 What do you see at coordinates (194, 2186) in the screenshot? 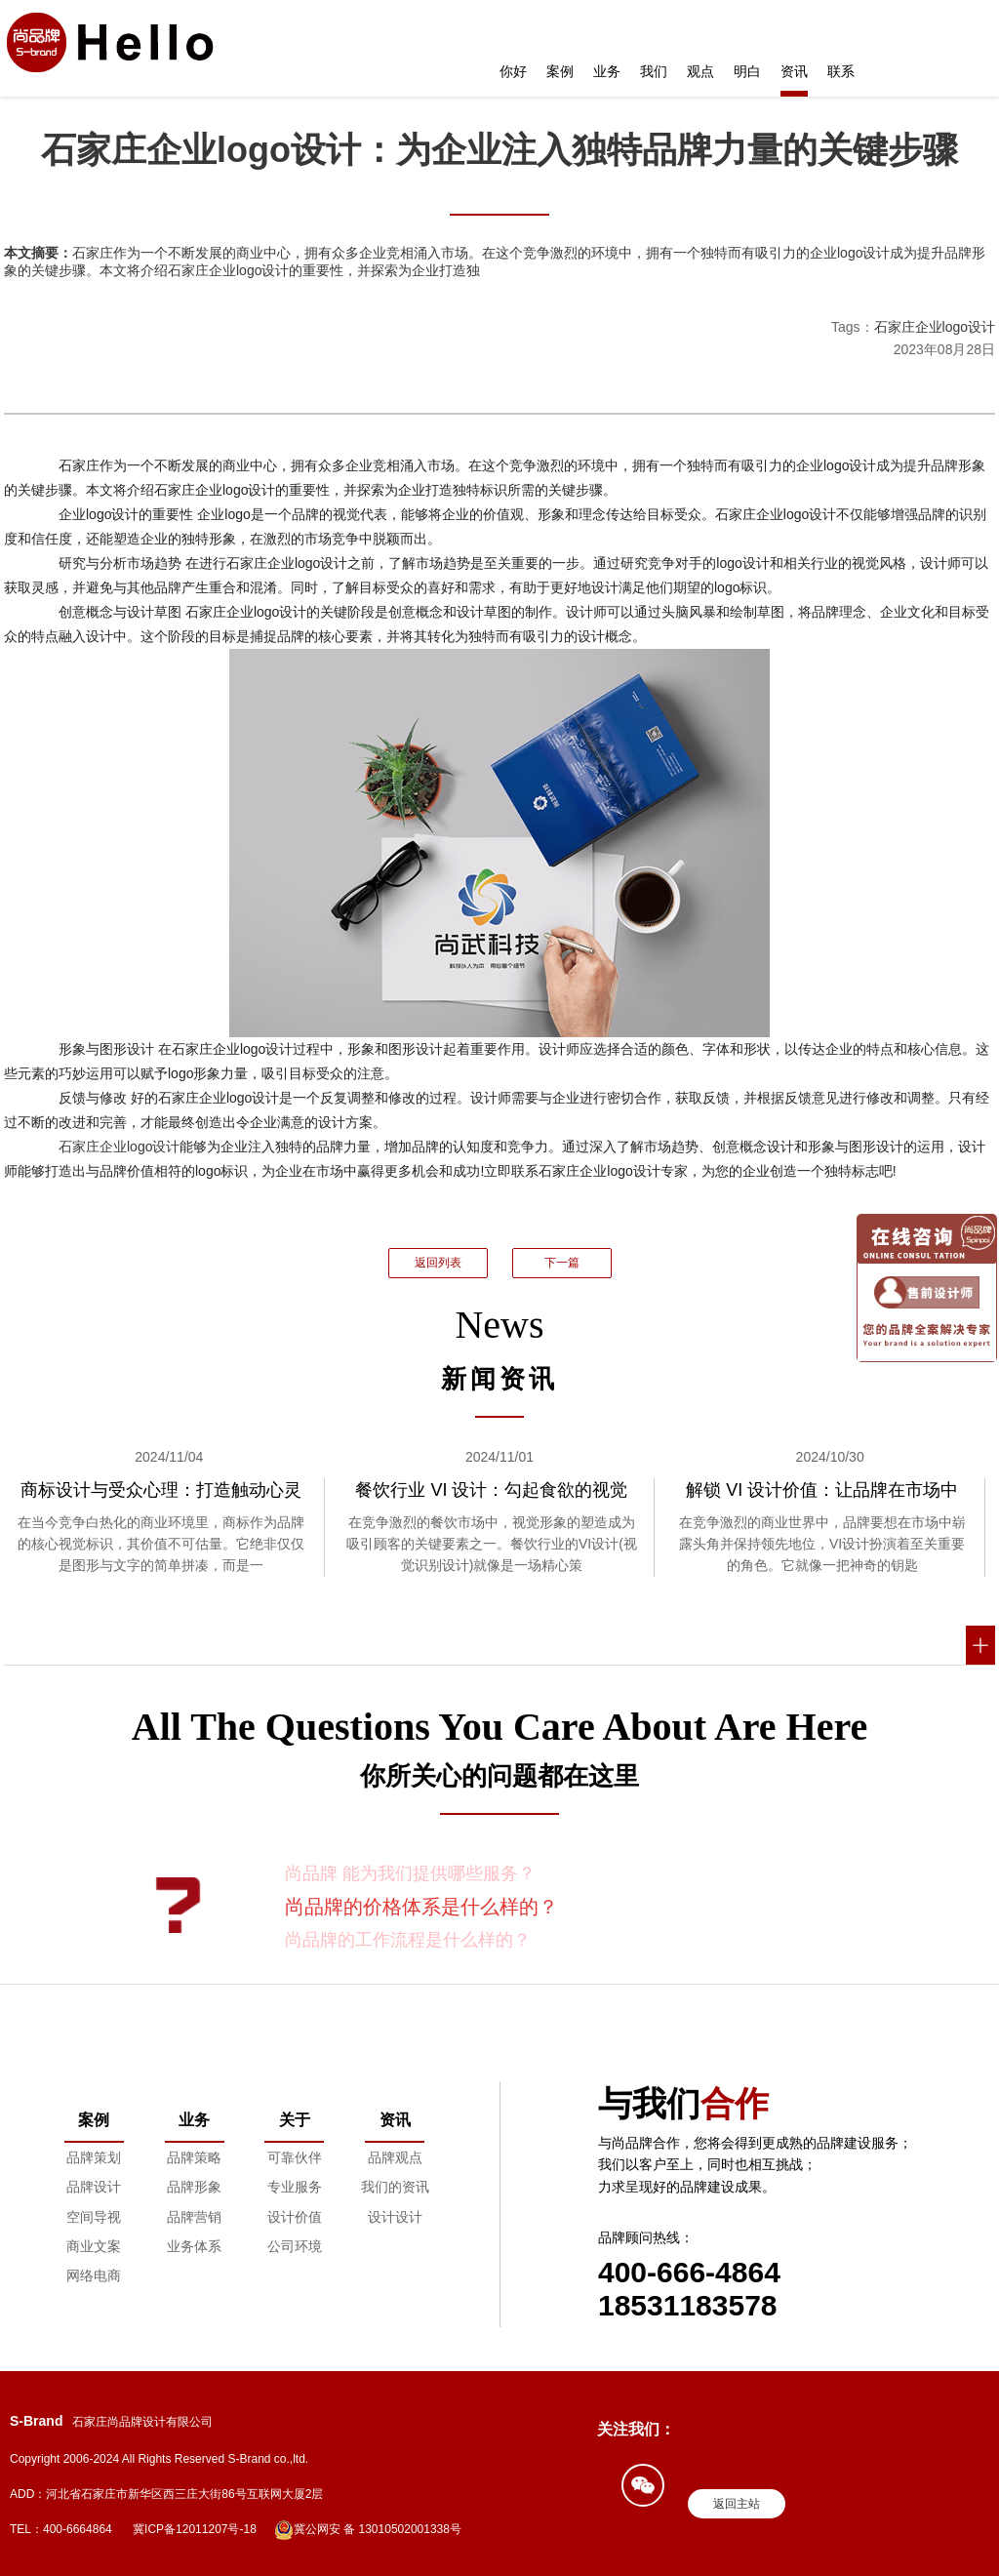
I see `品牌形象` at bounding box center [194, 2186].